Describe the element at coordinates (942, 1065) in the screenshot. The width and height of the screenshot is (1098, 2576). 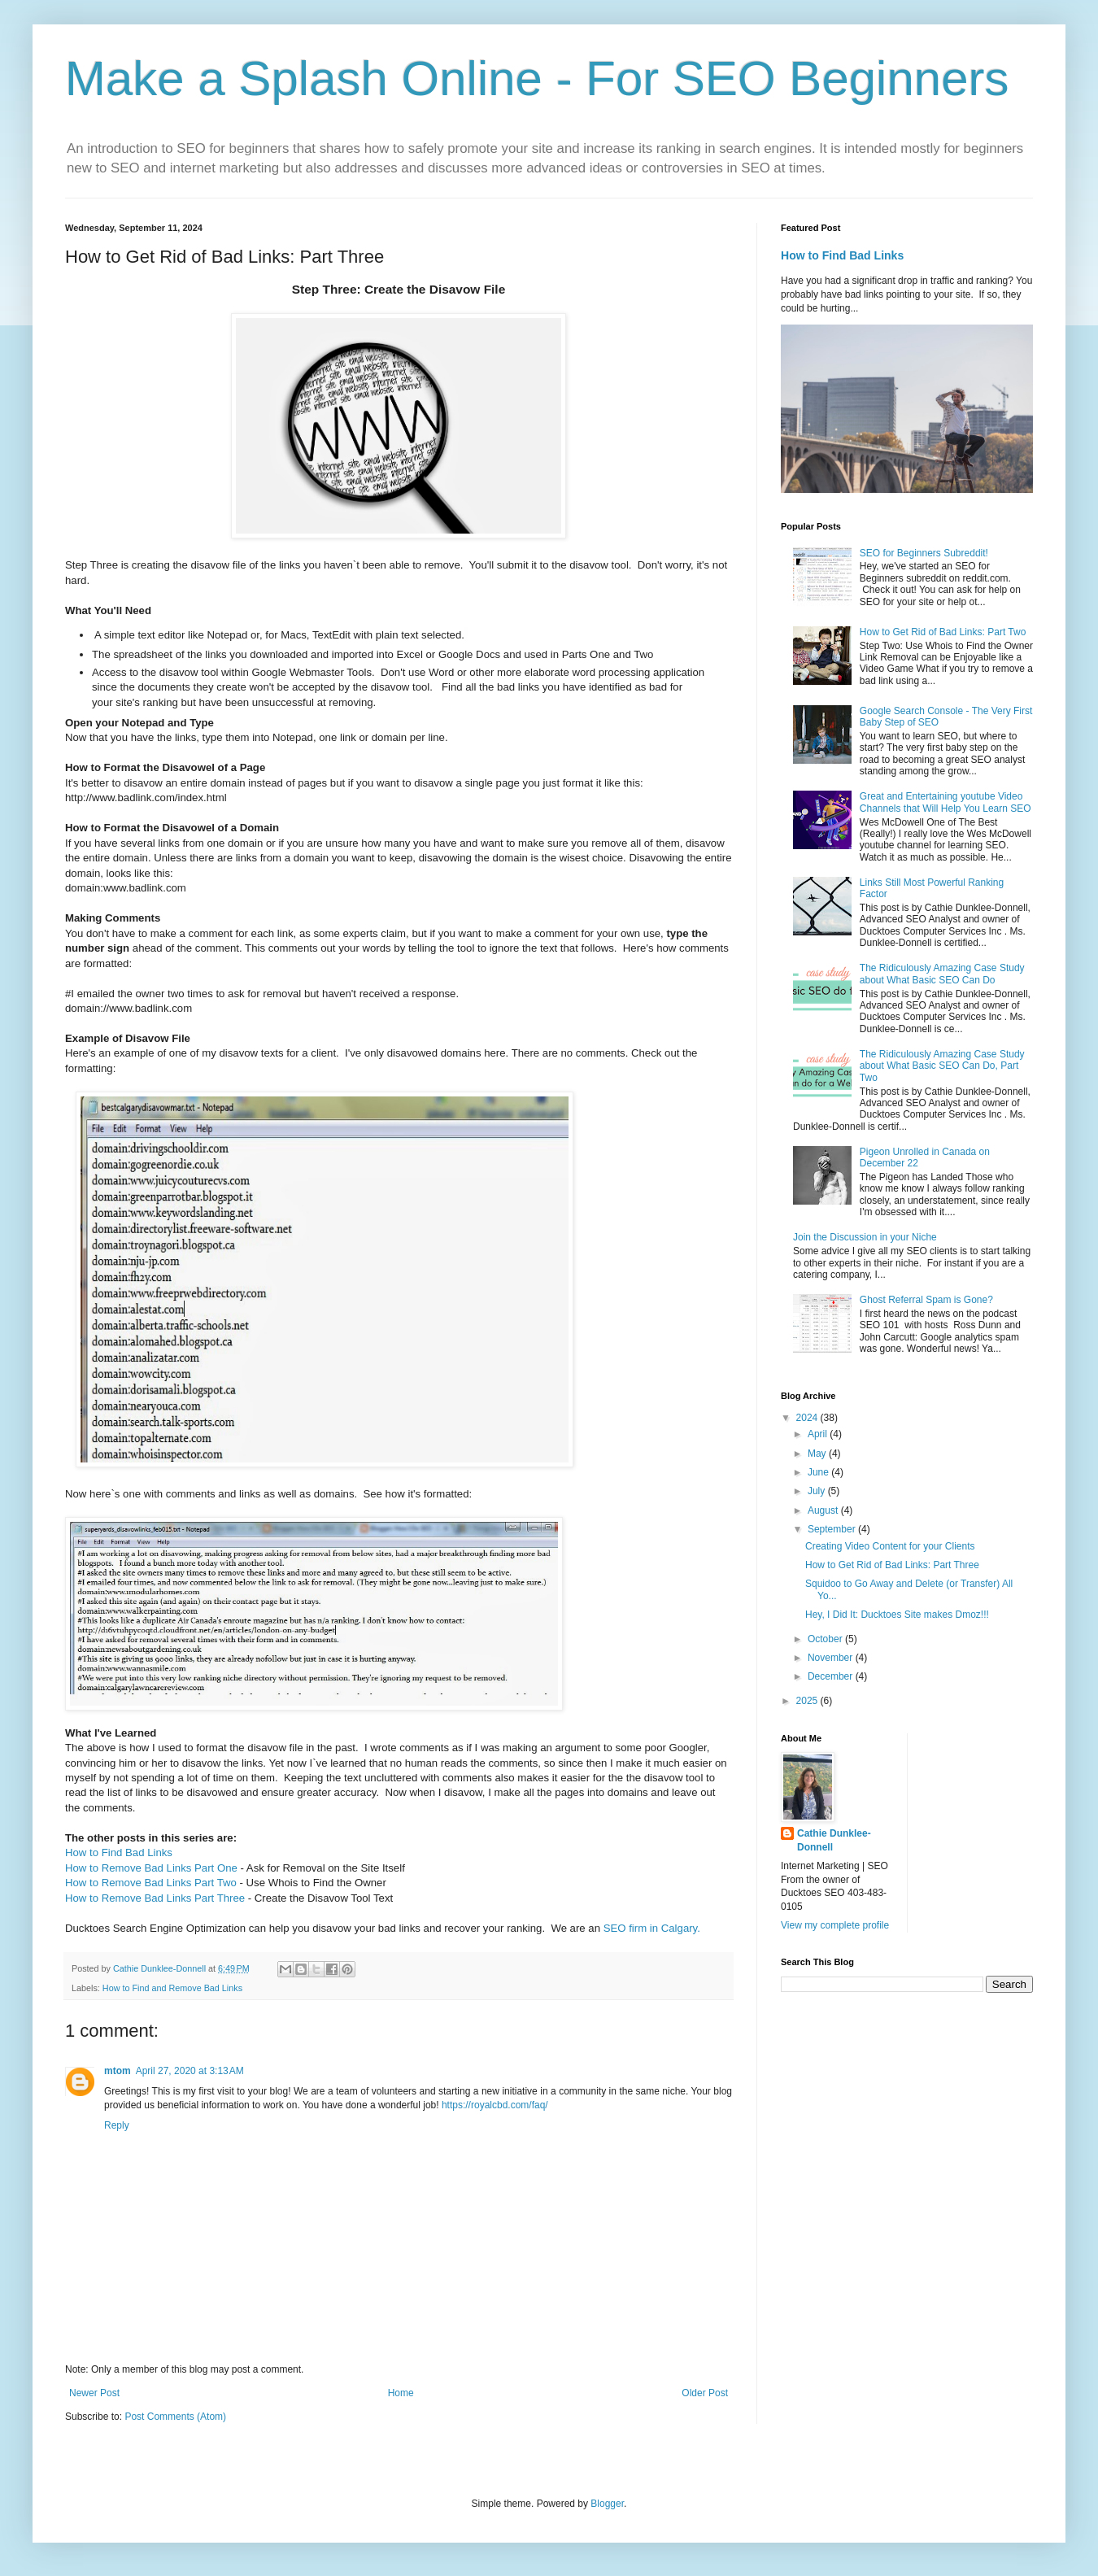
I see `The Ridiculously Amazing Case Study about What Basic SEO Can Do, Part Two` at that location.